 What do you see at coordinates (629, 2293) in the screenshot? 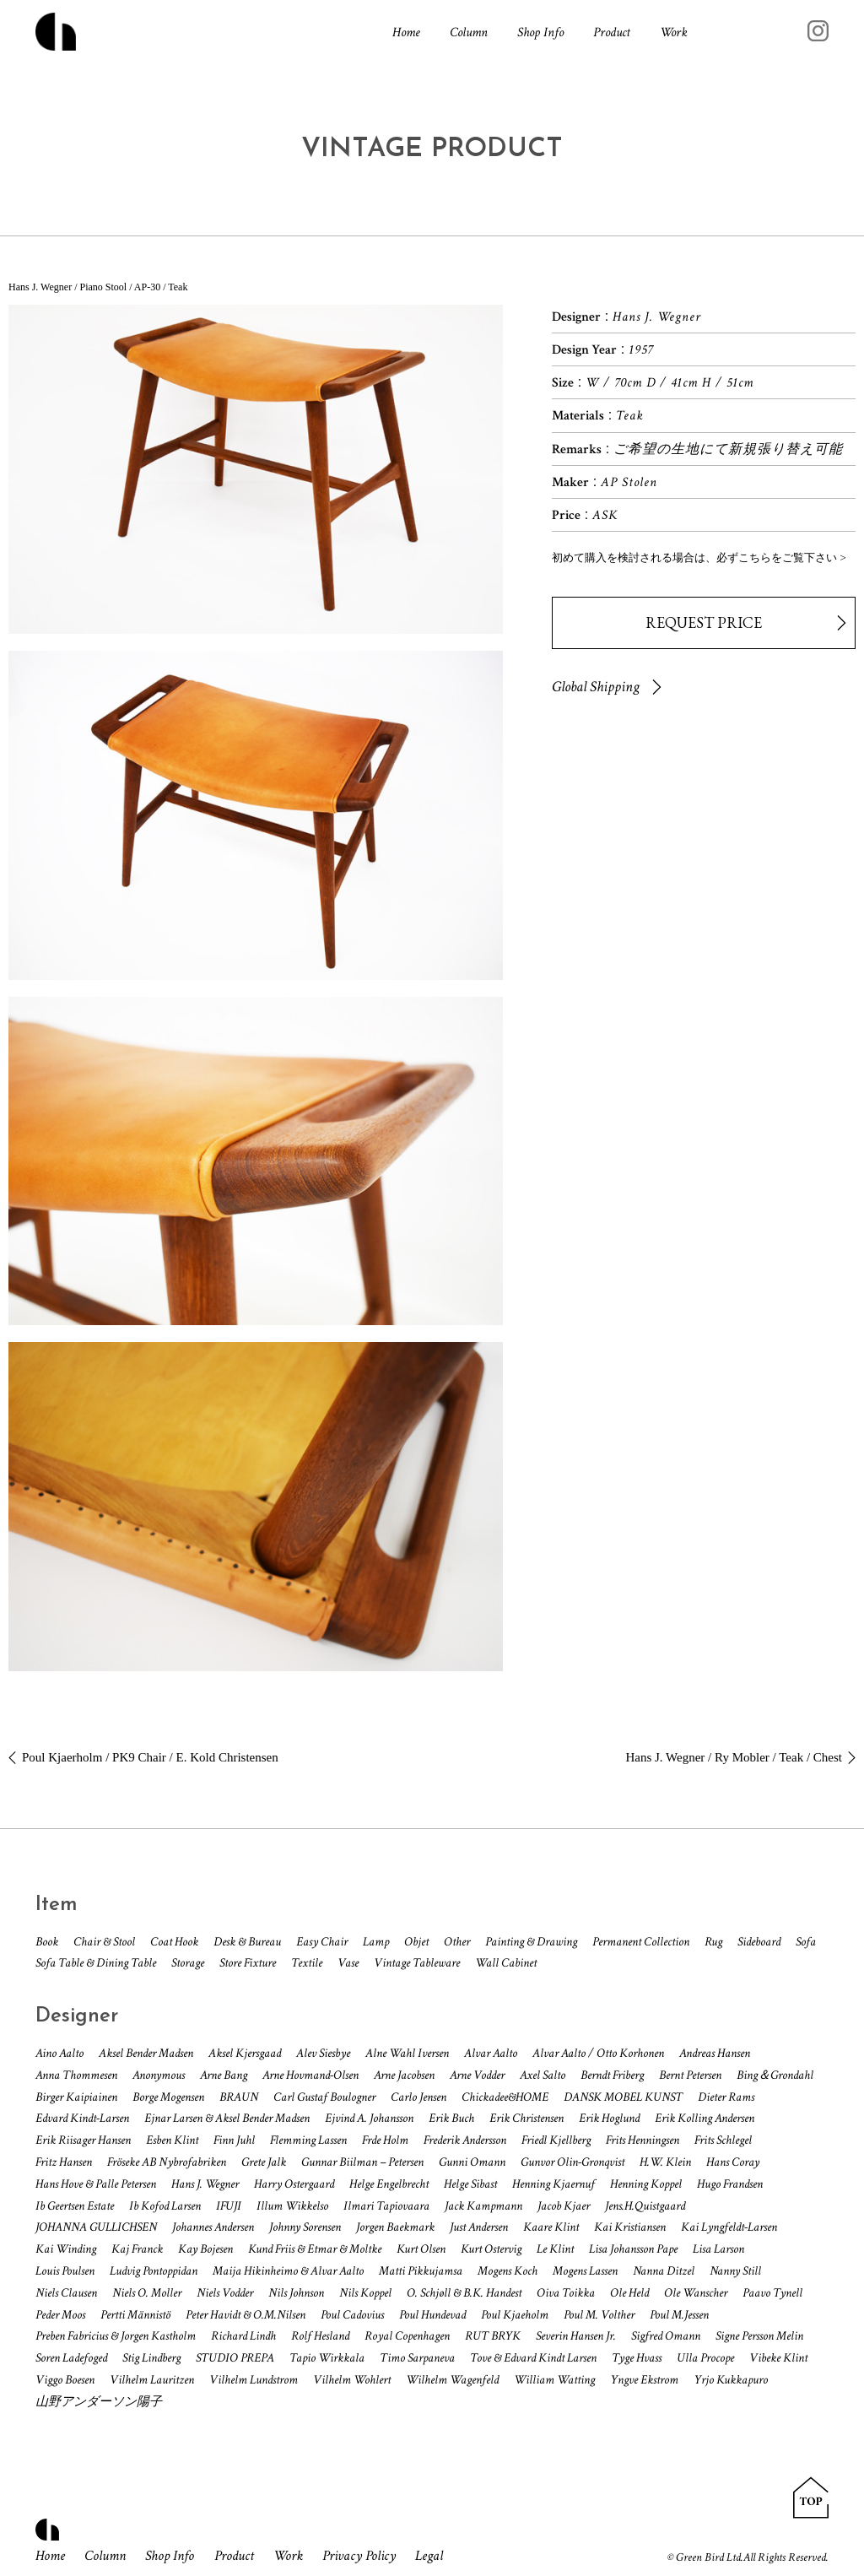
I see `Ole Held` at bounding box center [629, 2293].